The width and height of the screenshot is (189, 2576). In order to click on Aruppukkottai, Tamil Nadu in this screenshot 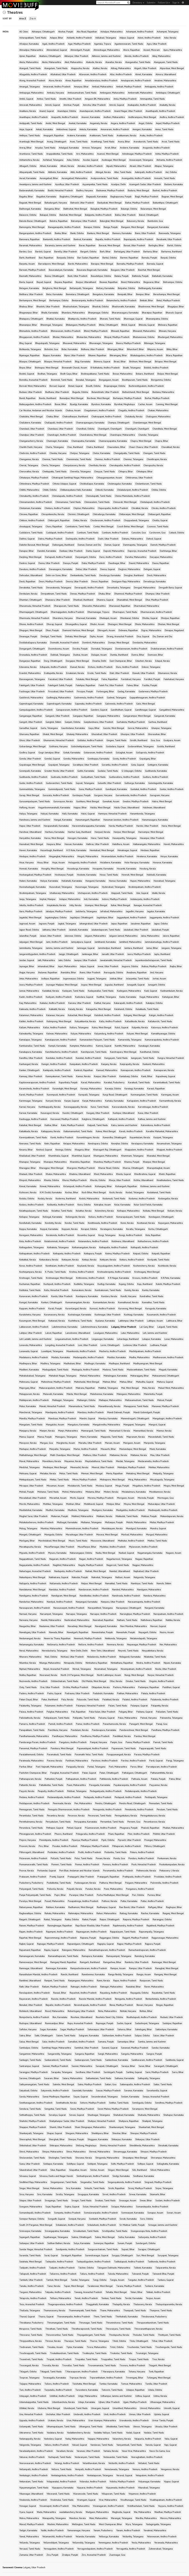, I will do `click(59, 153)`.